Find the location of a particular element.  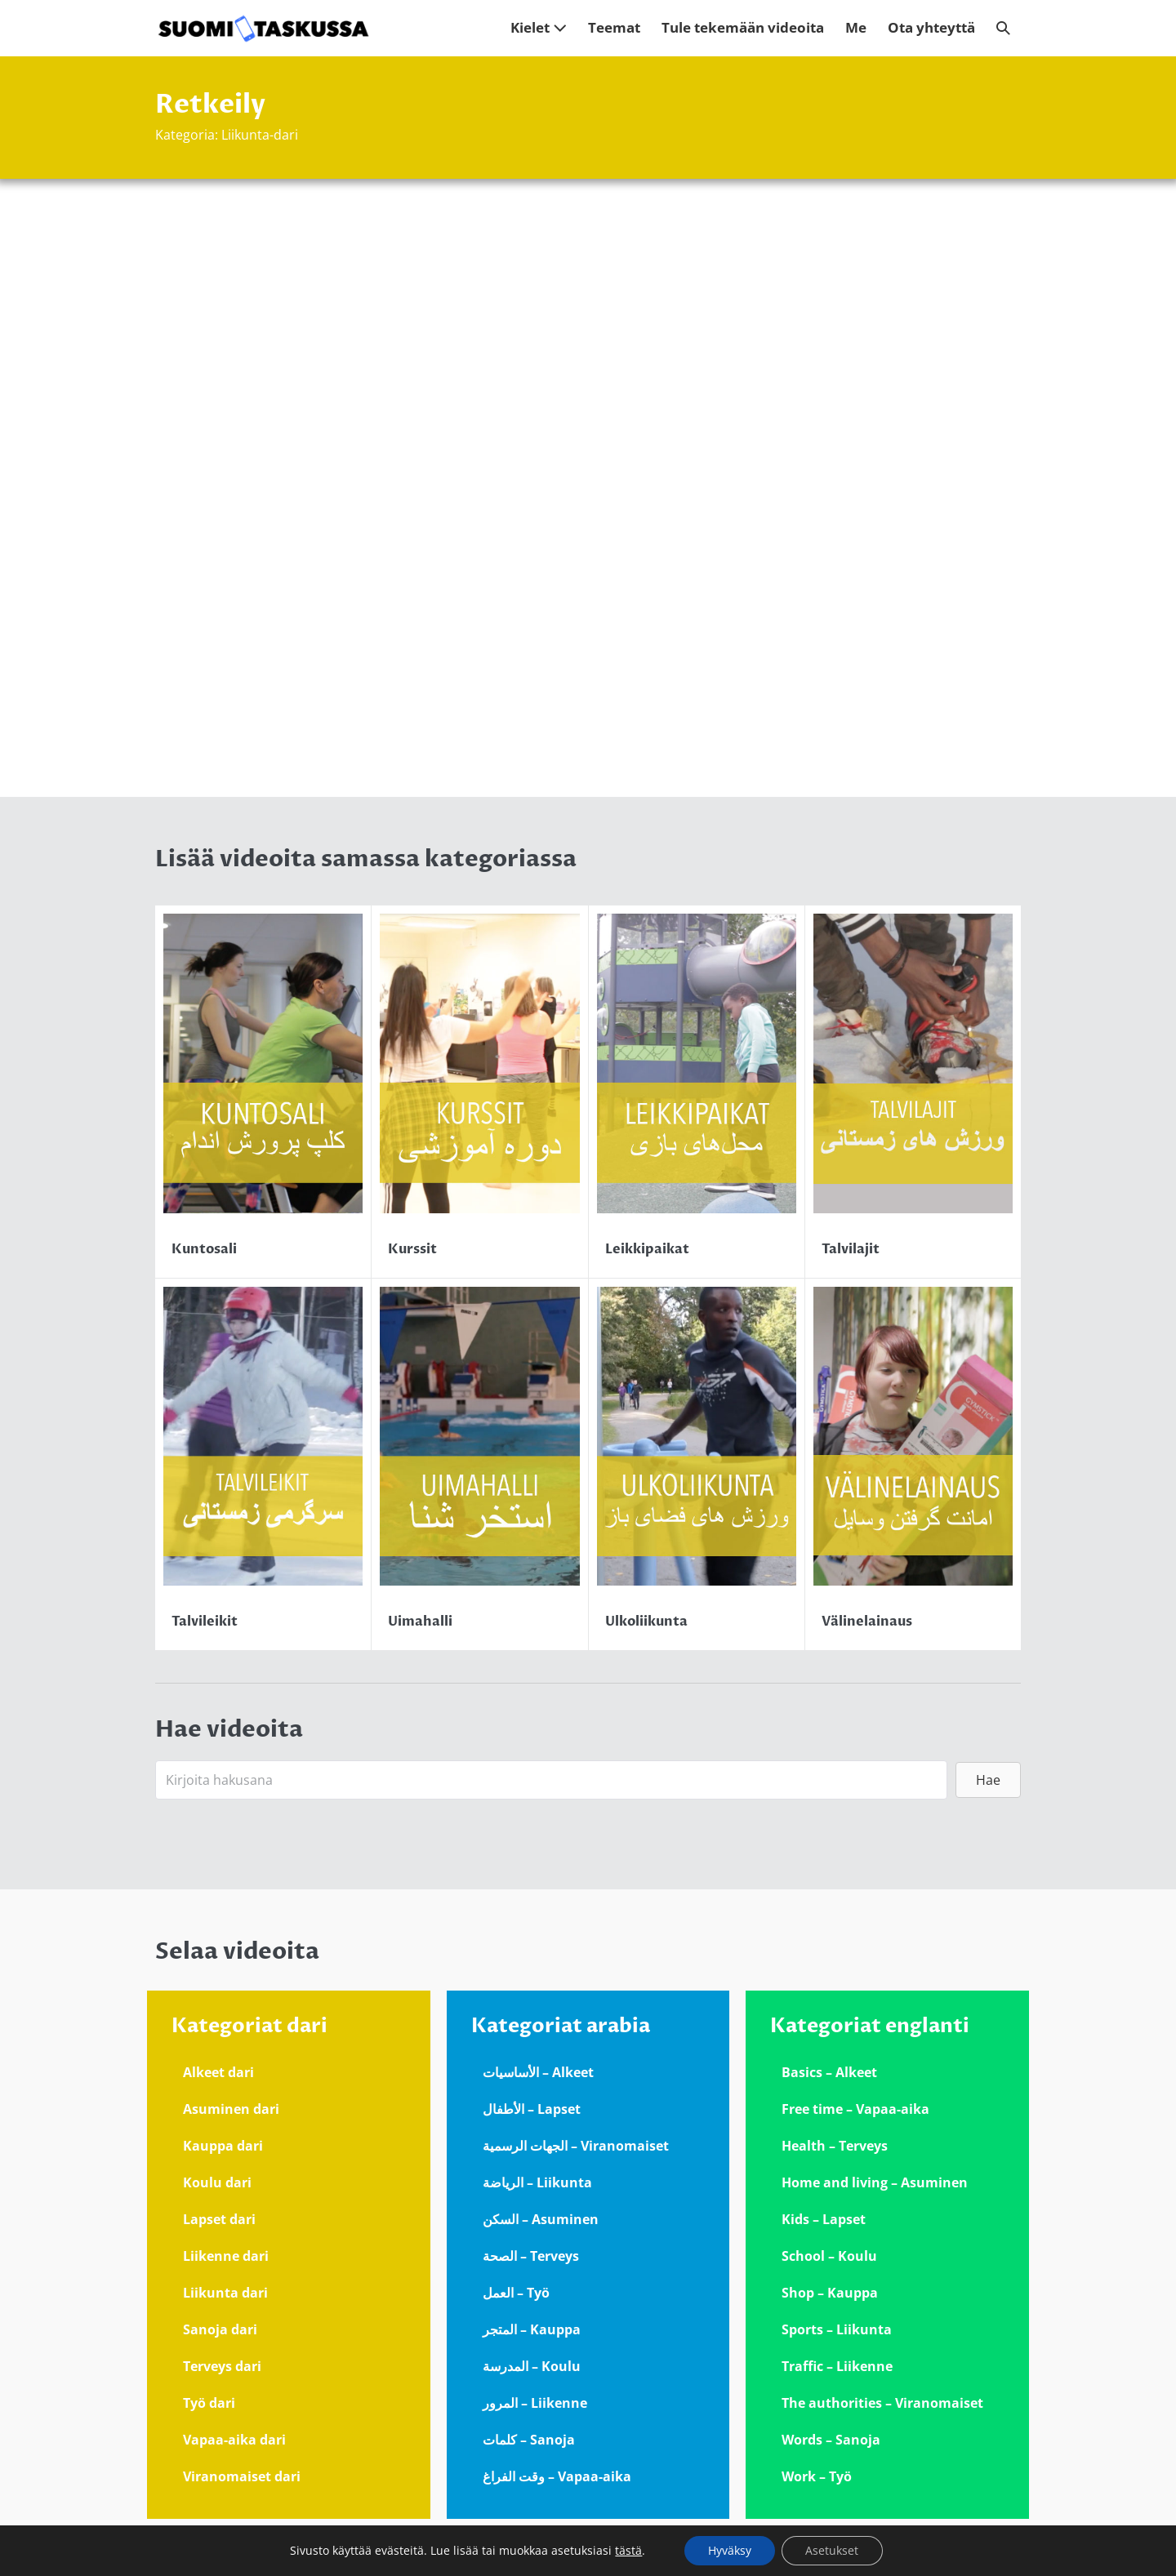

[Search input] is located at coordinates (551, 1780).